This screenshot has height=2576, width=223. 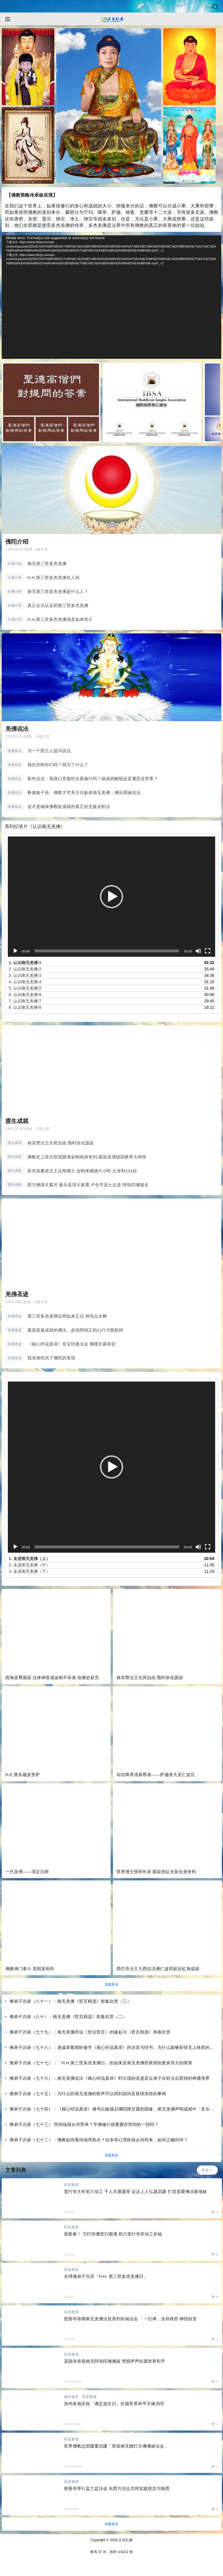 What do you see at coordinates (25, 1007) in the screenshot?
I see `8.` at bounding box center [25, 1007].